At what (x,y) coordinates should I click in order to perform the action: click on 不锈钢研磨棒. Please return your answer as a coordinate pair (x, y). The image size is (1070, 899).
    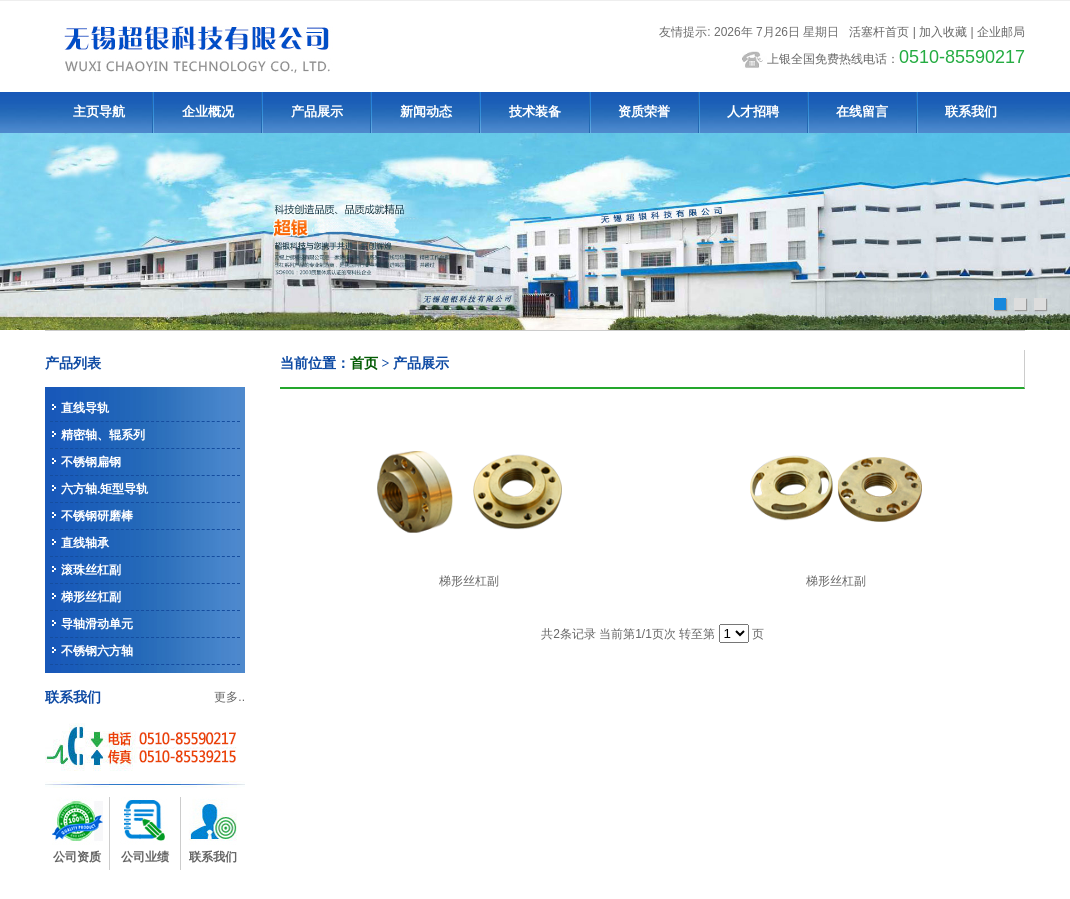
    Looking at the image, I should click on (97, 516).